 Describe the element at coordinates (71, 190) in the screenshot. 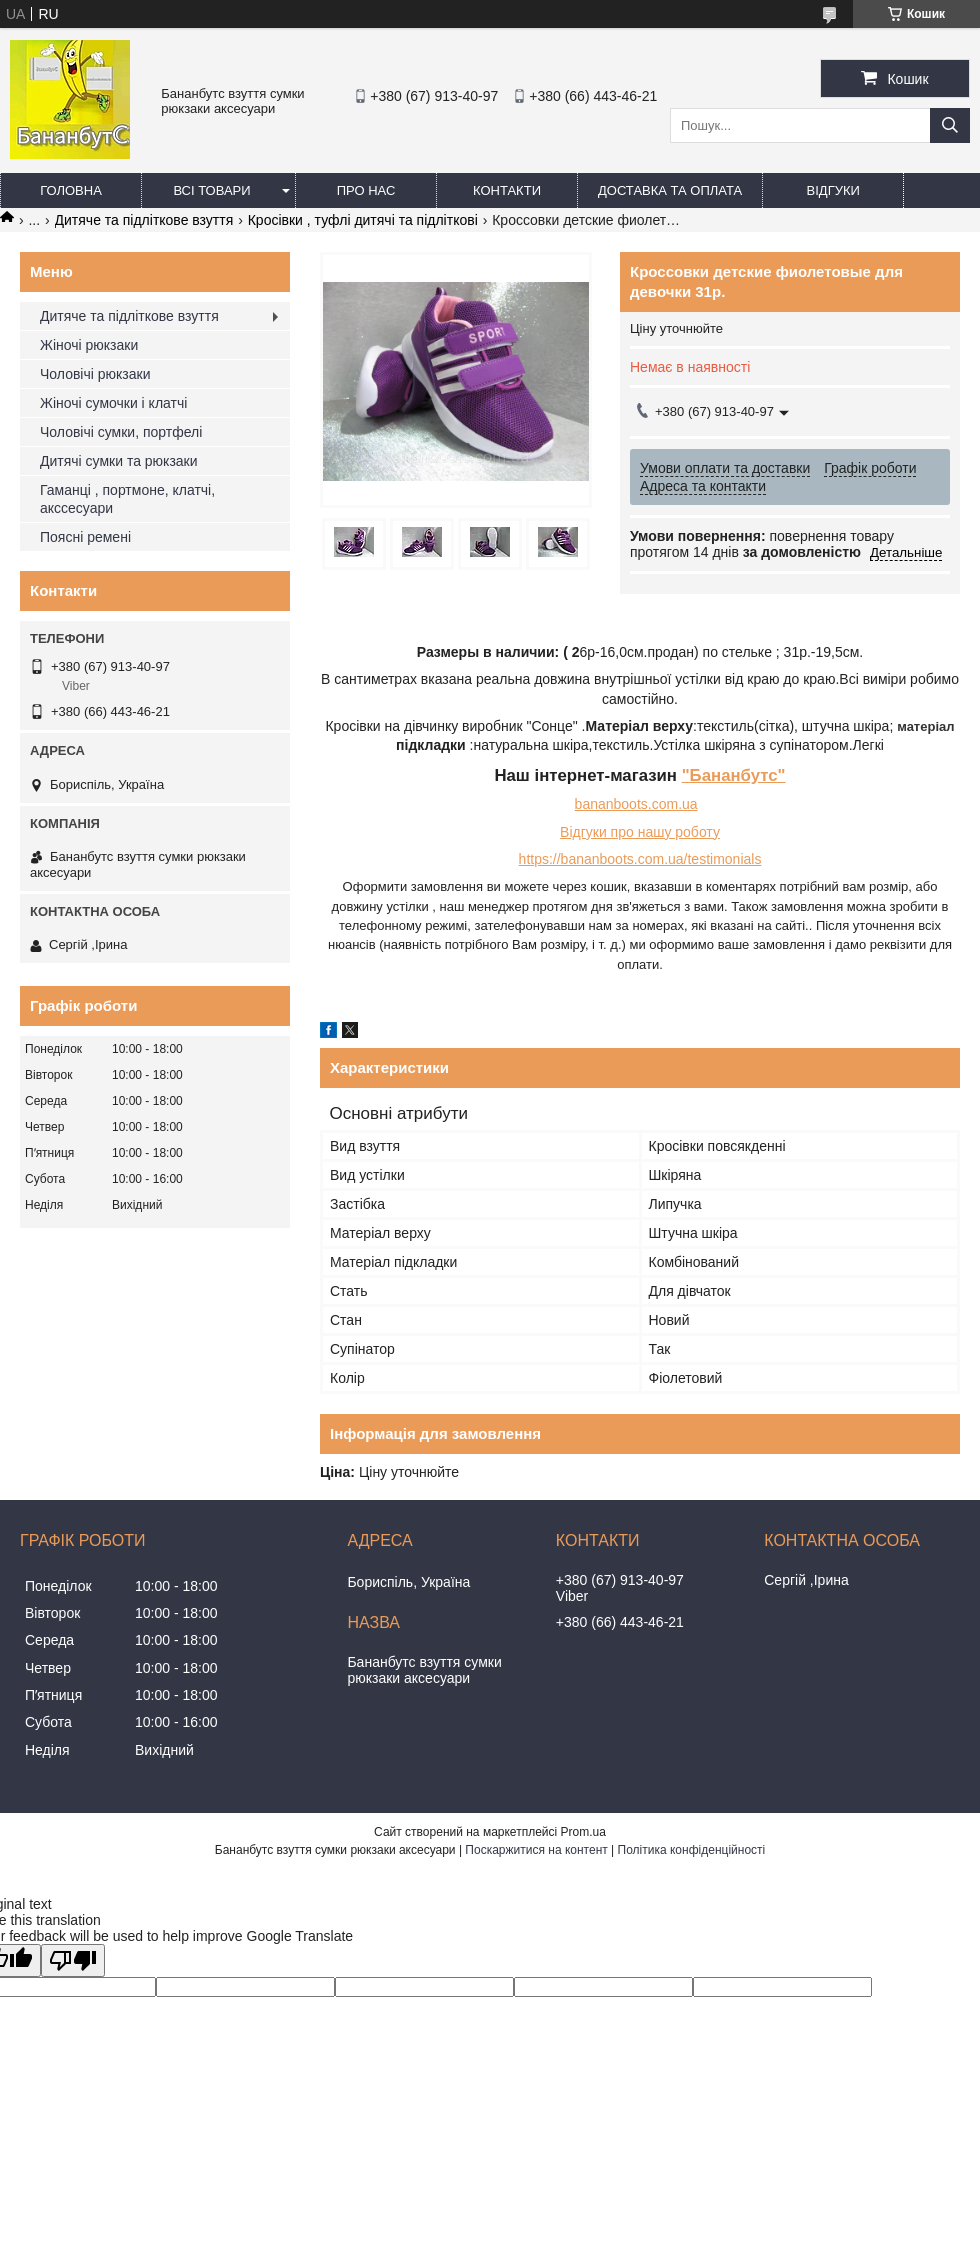

I see `Головна` at that location.